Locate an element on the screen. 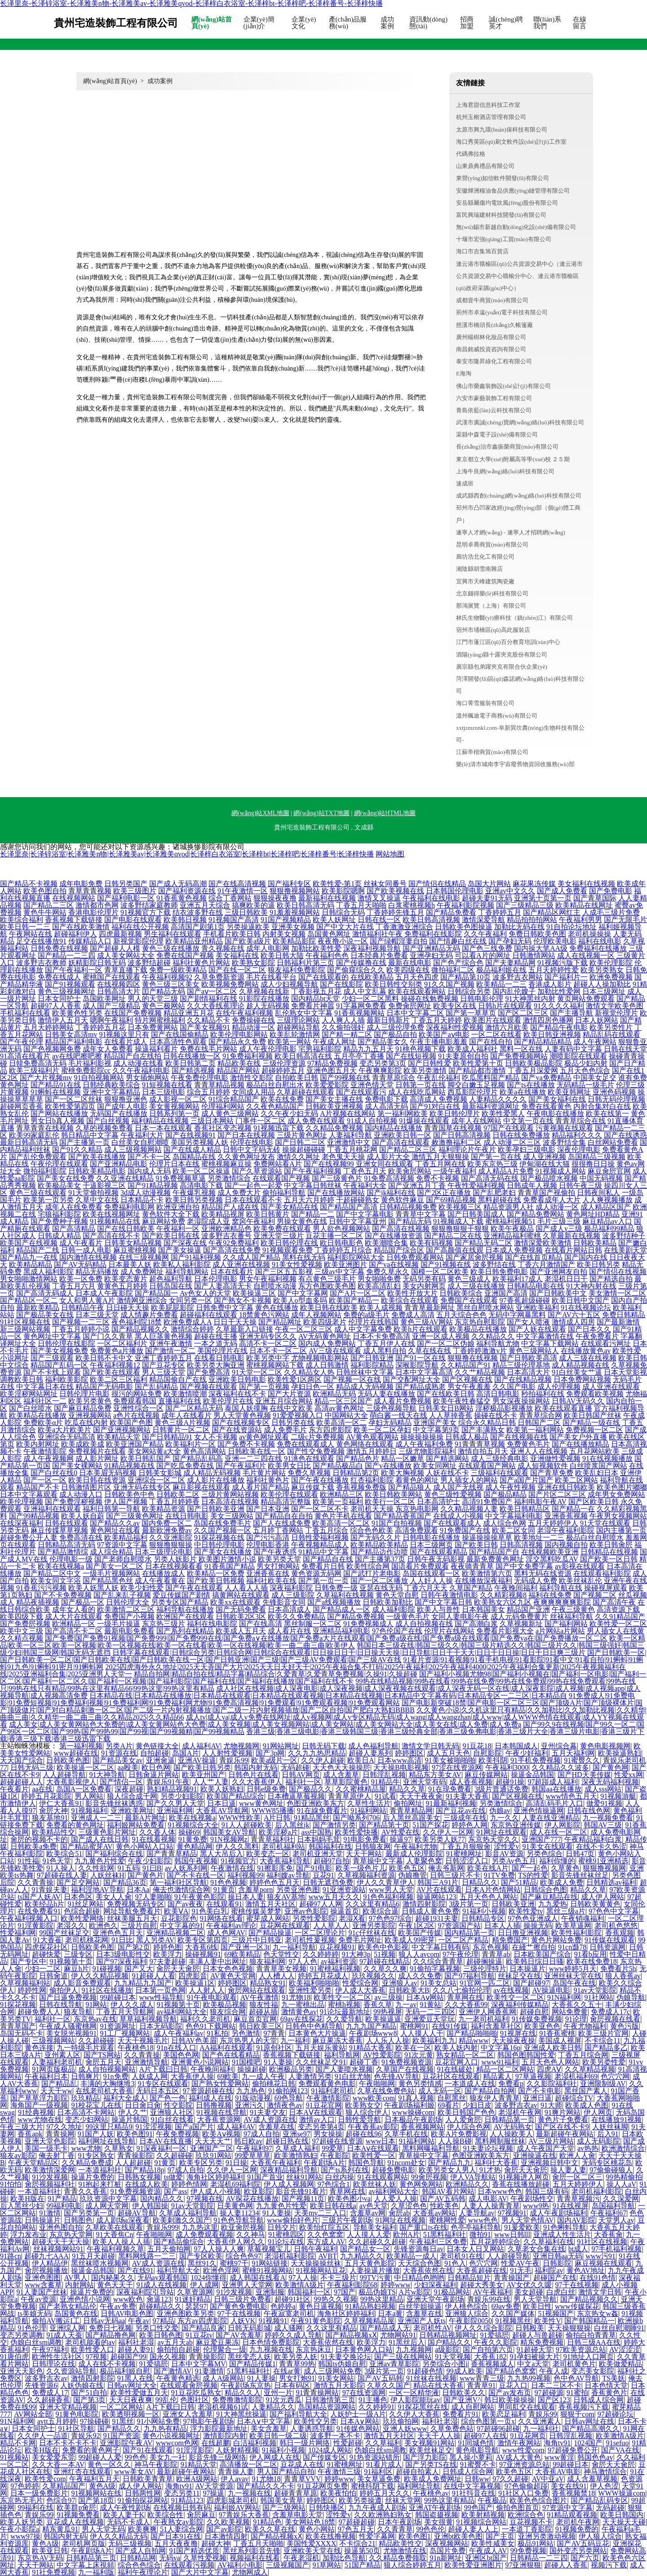 Image resolution: width=647 pixels, height=2576 pixels. 国产成人无码高潮 is located at coordinates (178, 883).